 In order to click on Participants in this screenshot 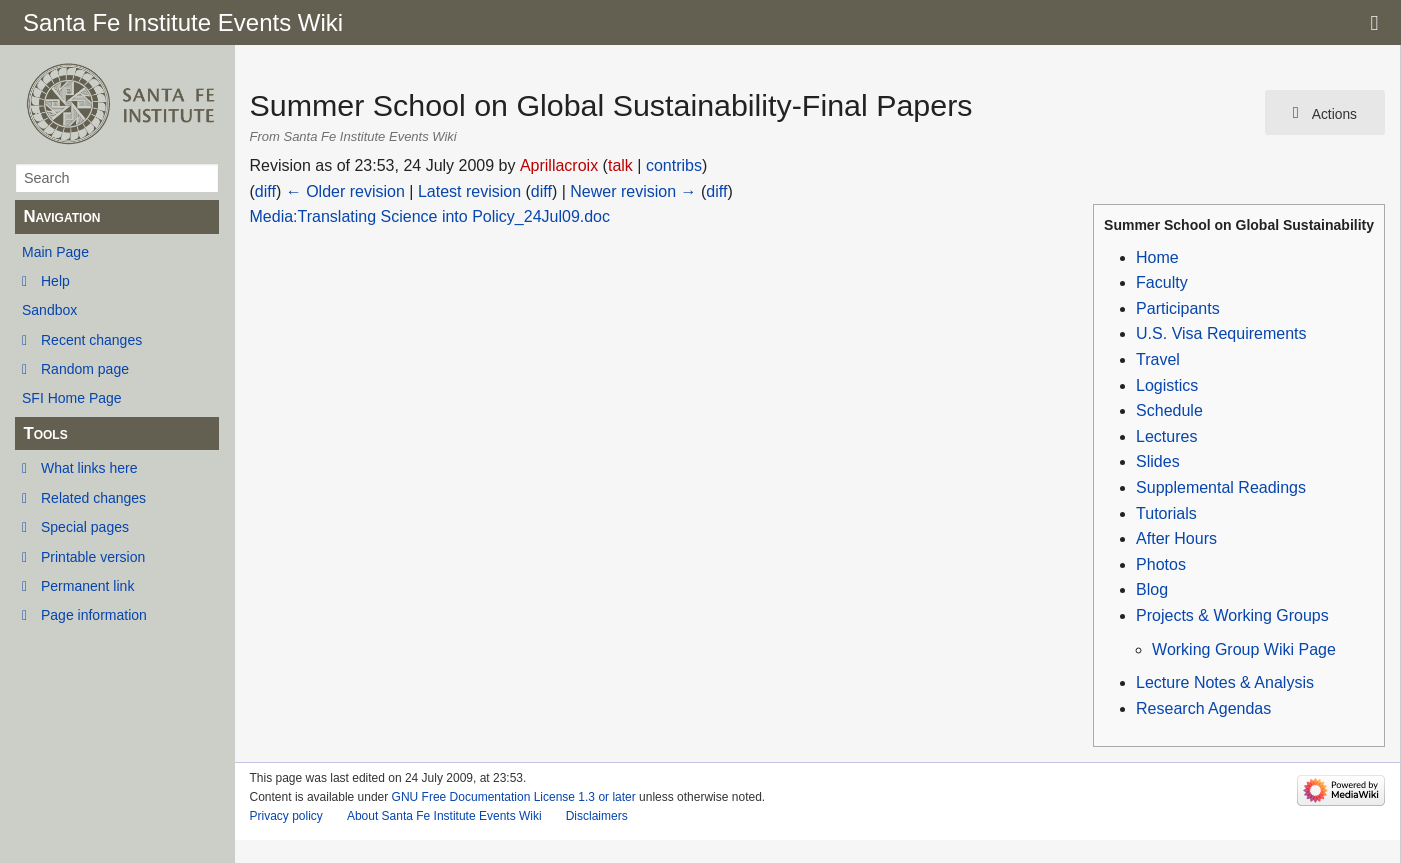, I will do `click(1178, 308)`.